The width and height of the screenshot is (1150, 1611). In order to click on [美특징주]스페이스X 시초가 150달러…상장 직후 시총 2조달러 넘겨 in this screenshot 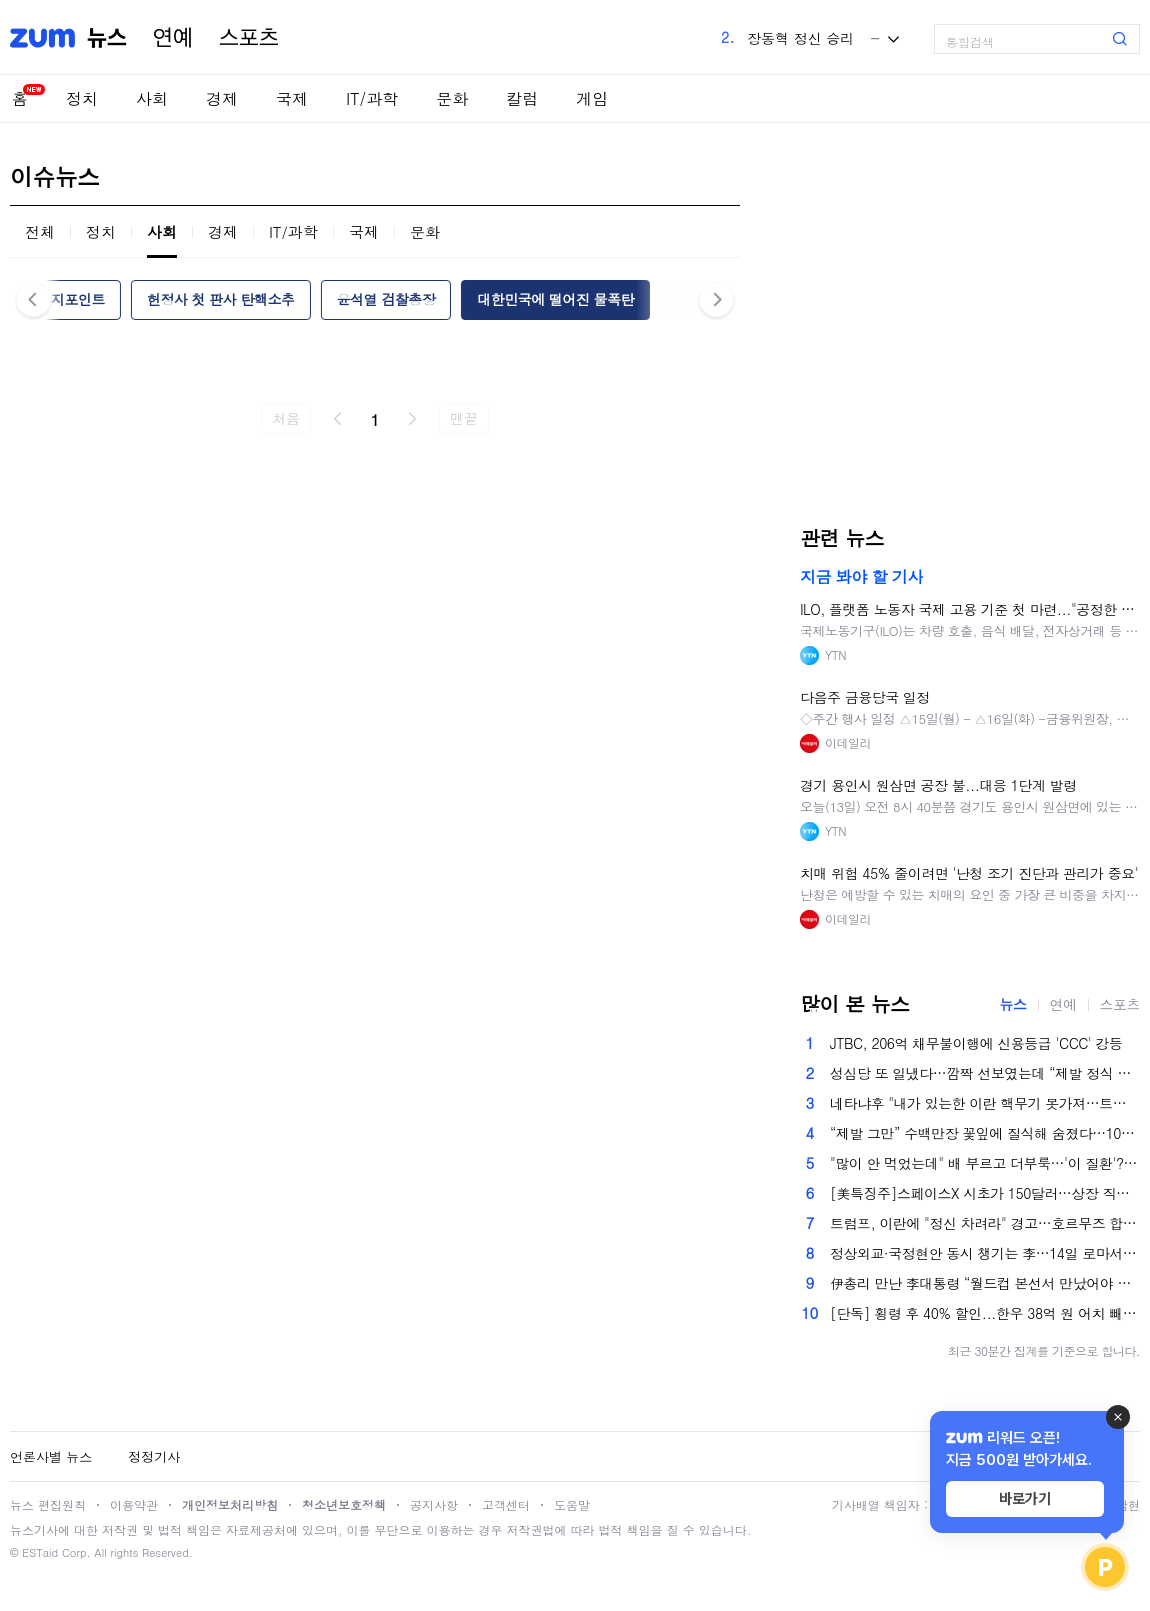, I will do `click(985, 1193)`.